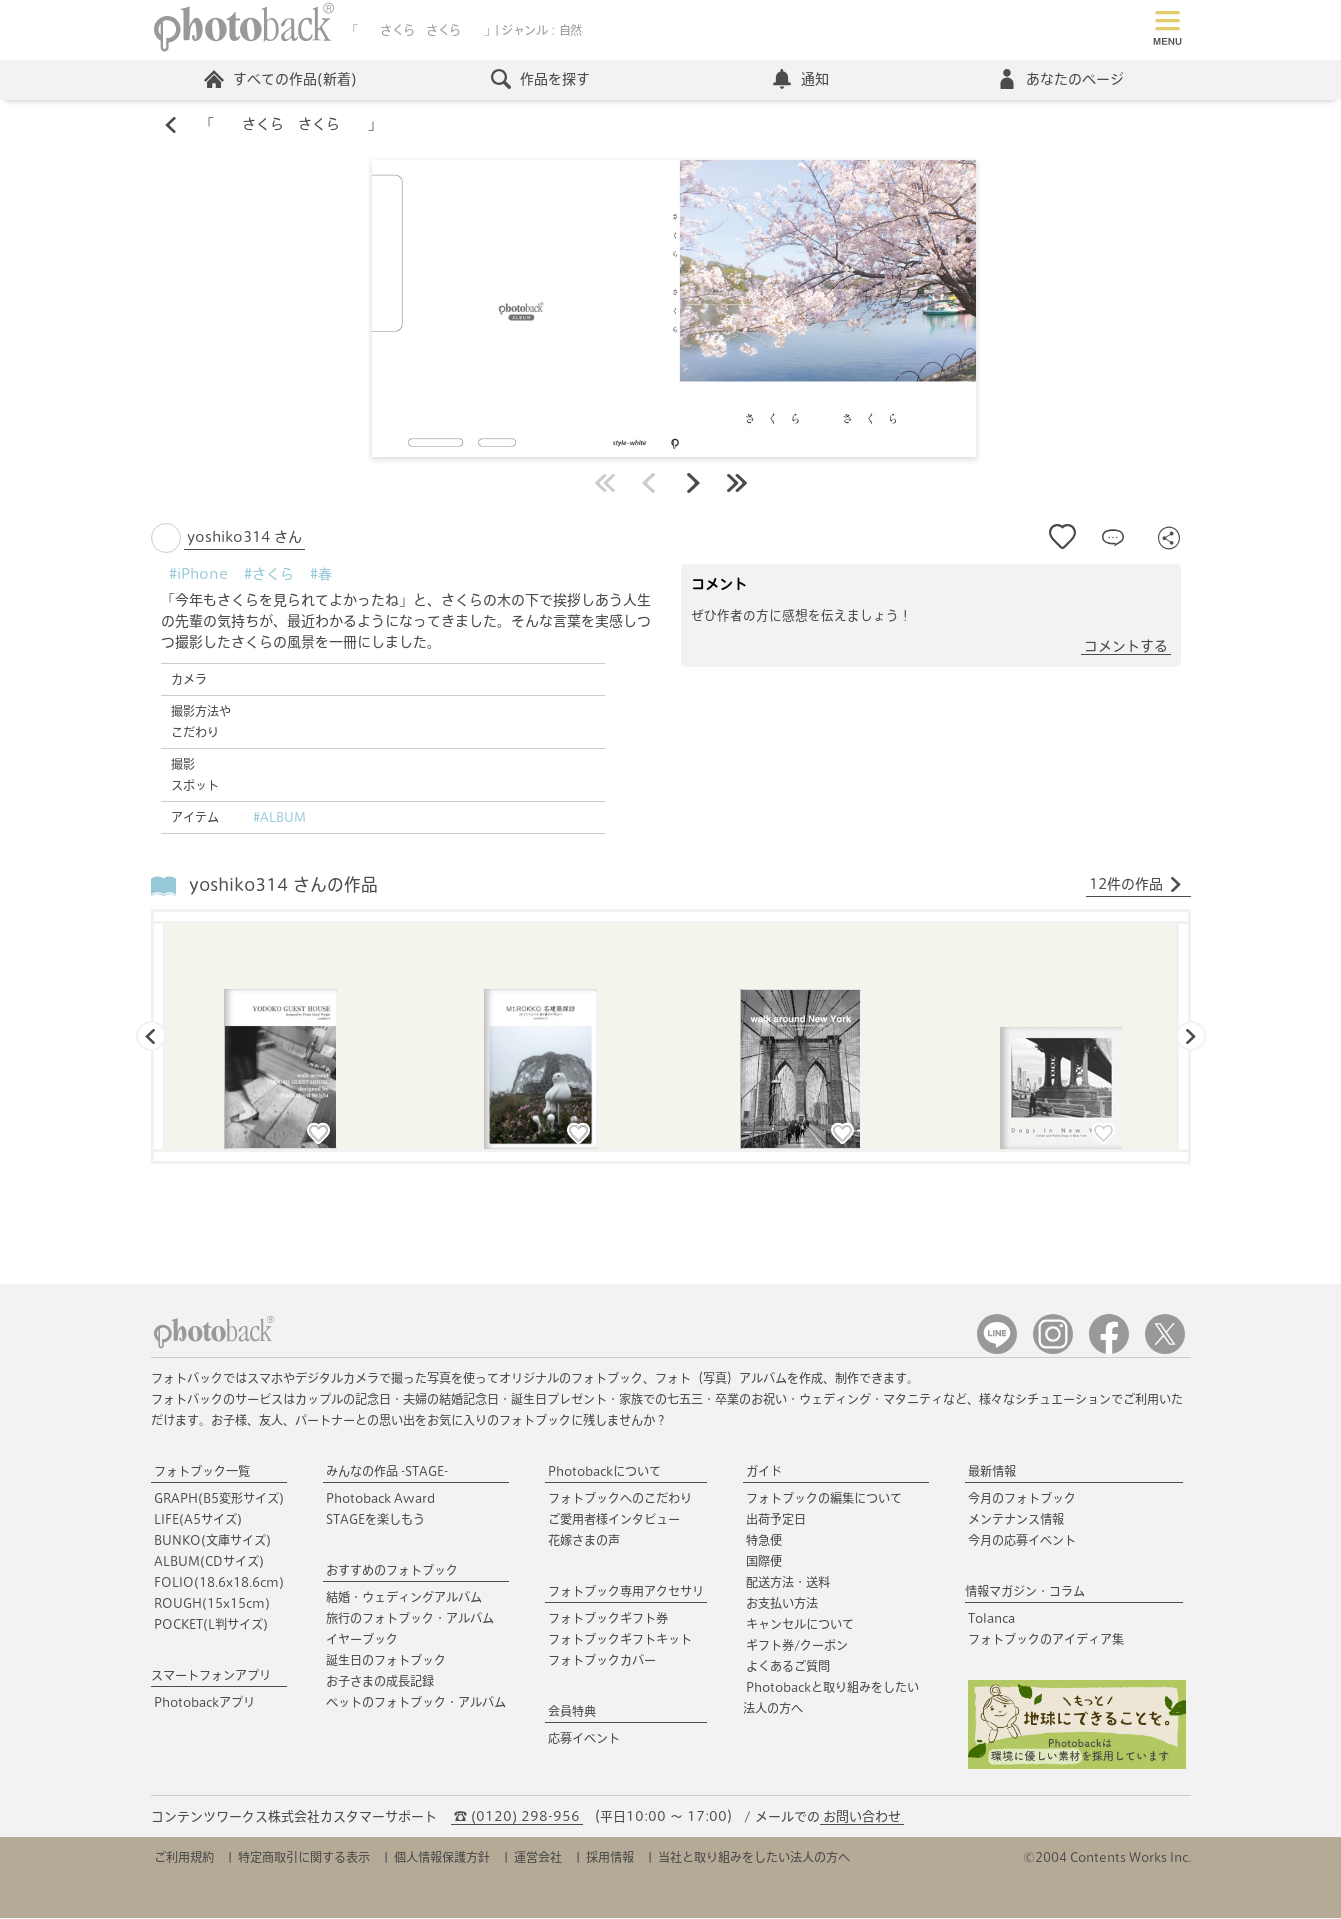 The width and height of the screenshot is (1341, 1919). Describe the element at coordinates (626, 1592) in the screenshot. I see `フォトブック専用アクセサリ` at that location.